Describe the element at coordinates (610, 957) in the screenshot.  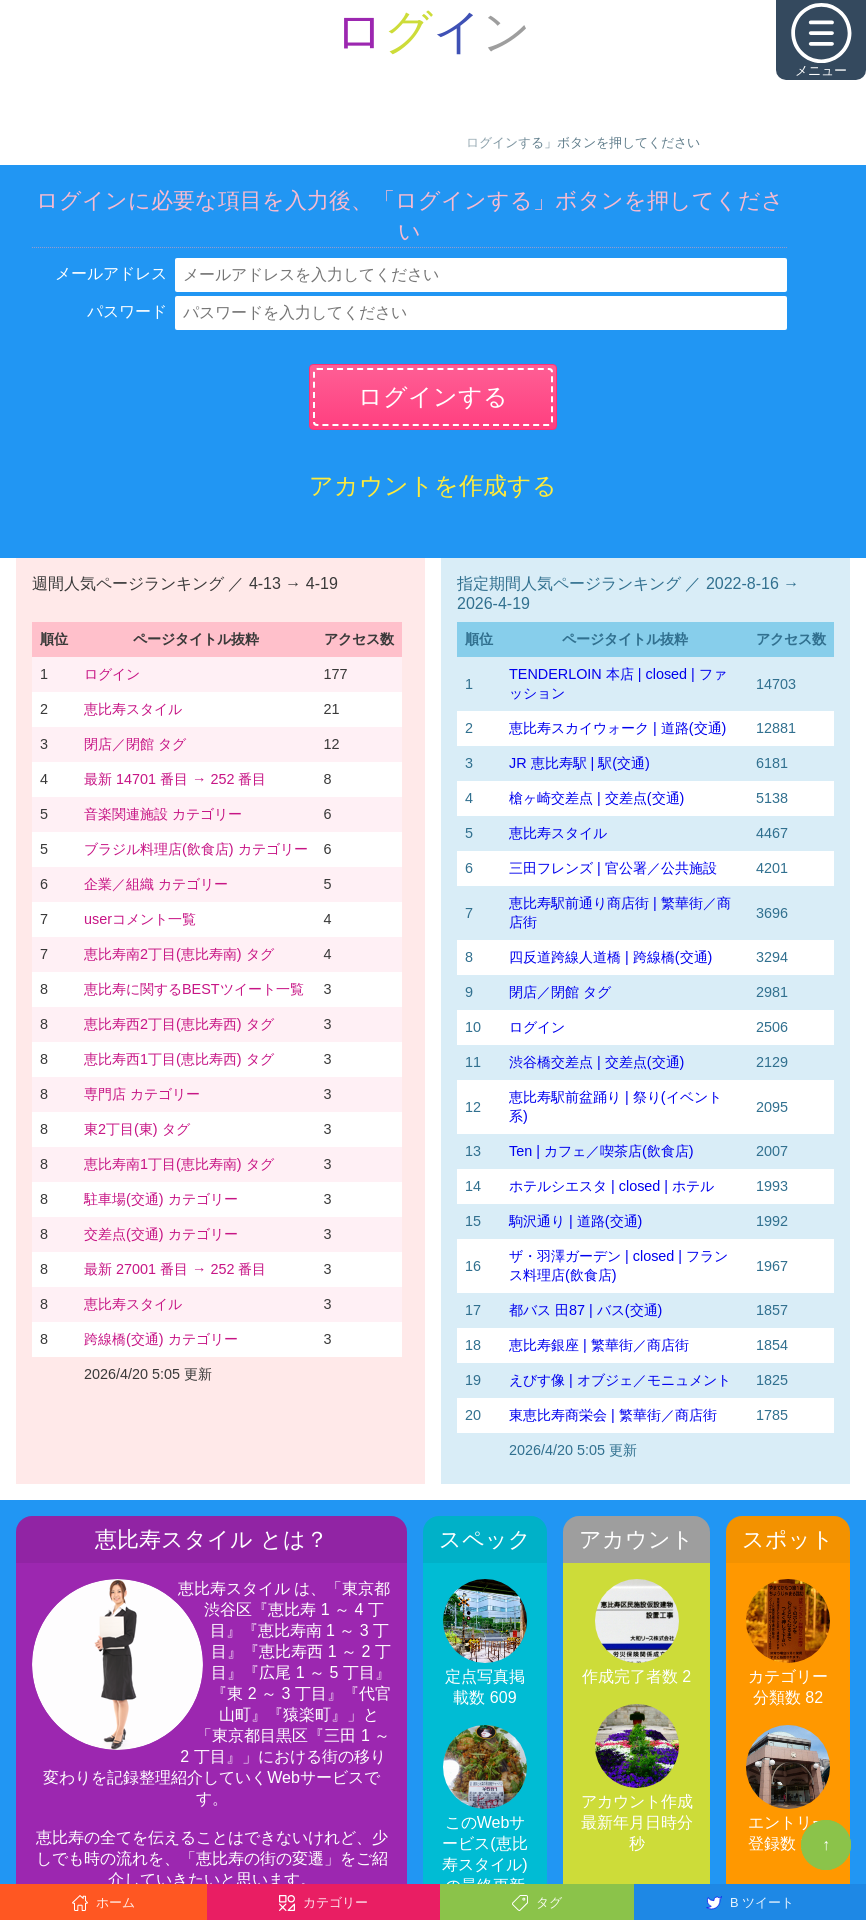
I see `四反道跨線人道橋 | 跨線橋(交通)` at that location.